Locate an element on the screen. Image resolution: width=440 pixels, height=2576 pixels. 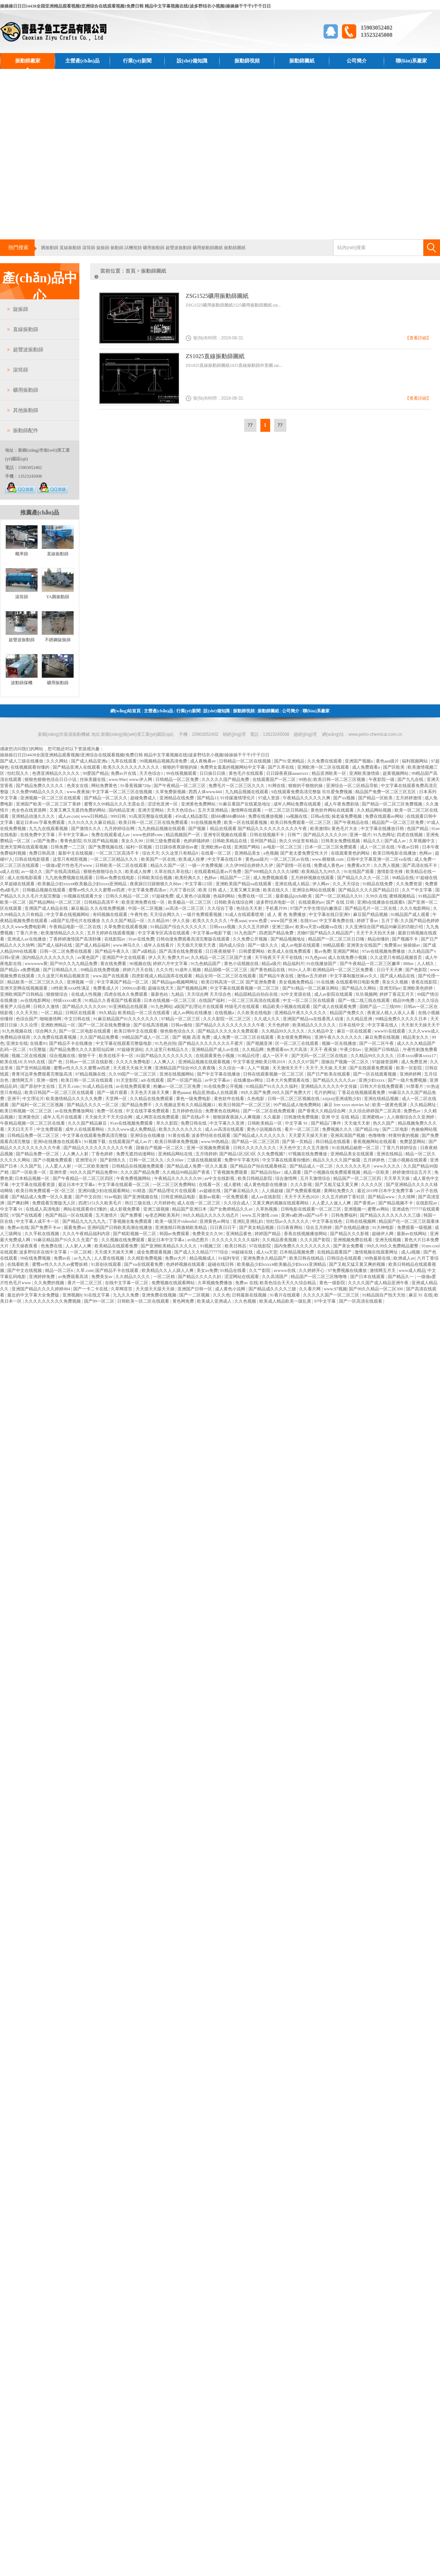
中国一区二区视频 is located at coordinates (146, 908).